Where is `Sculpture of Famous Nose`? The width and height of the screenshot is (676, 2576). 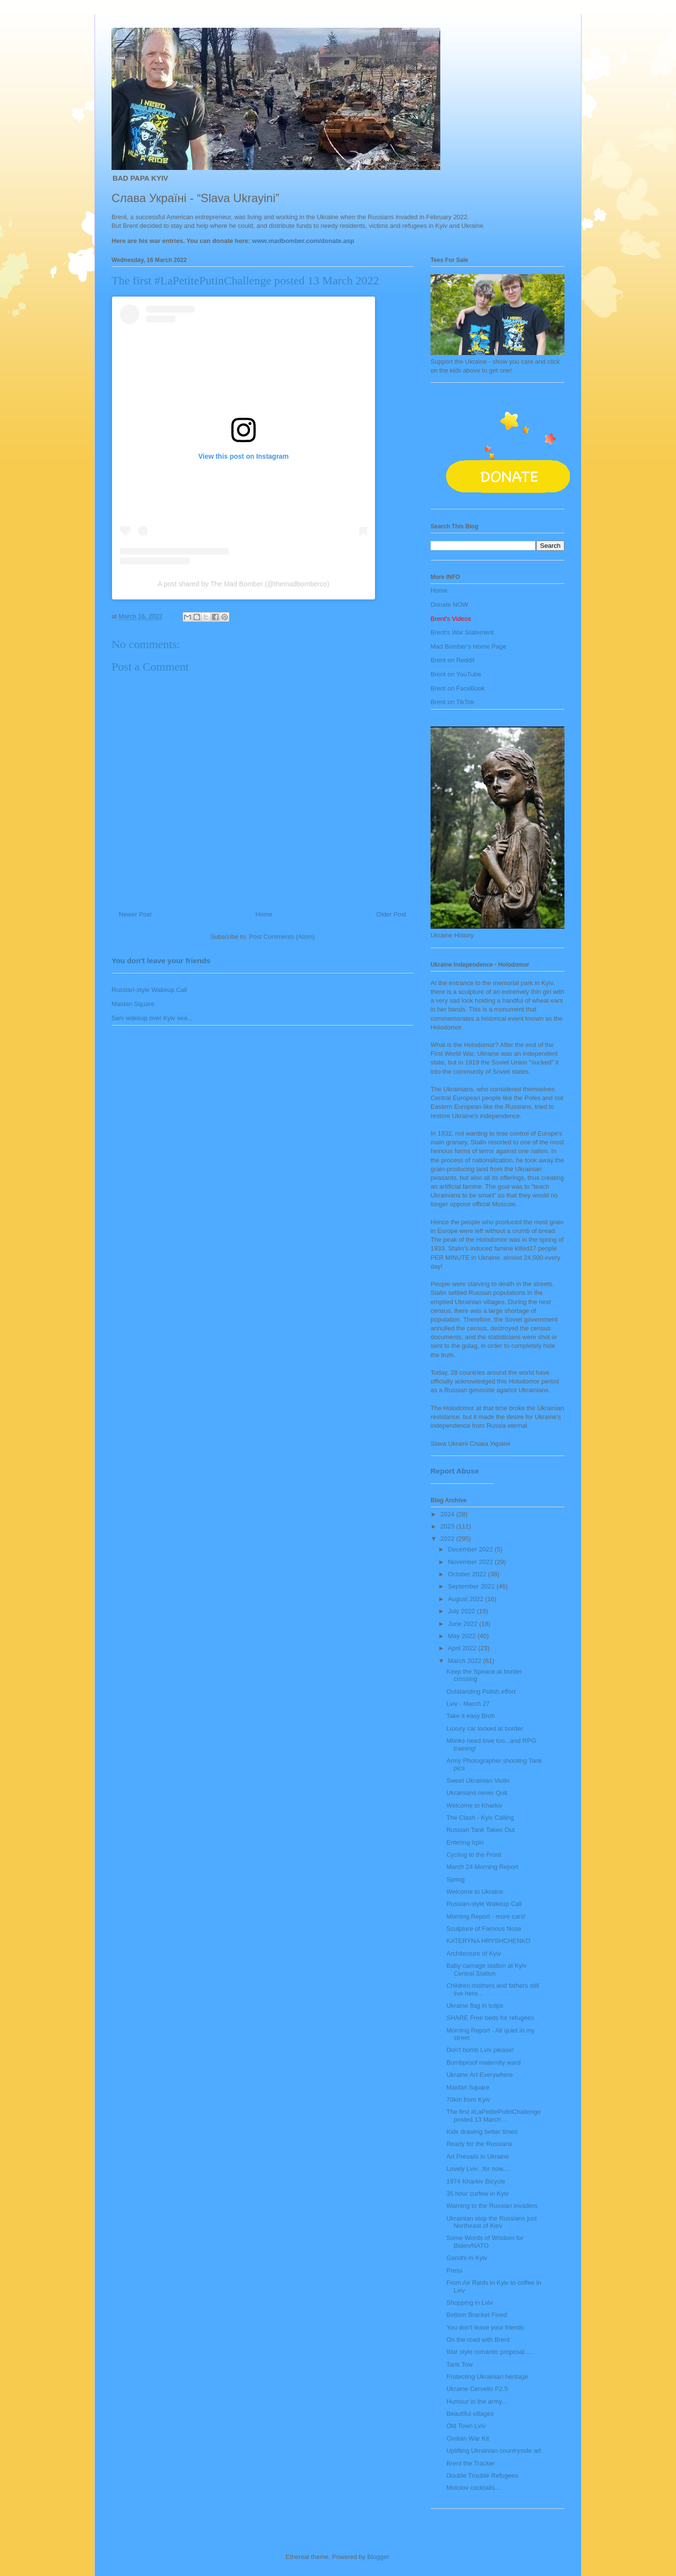 Sculpture of Famous Nose is located at coordinates (483, 1928).